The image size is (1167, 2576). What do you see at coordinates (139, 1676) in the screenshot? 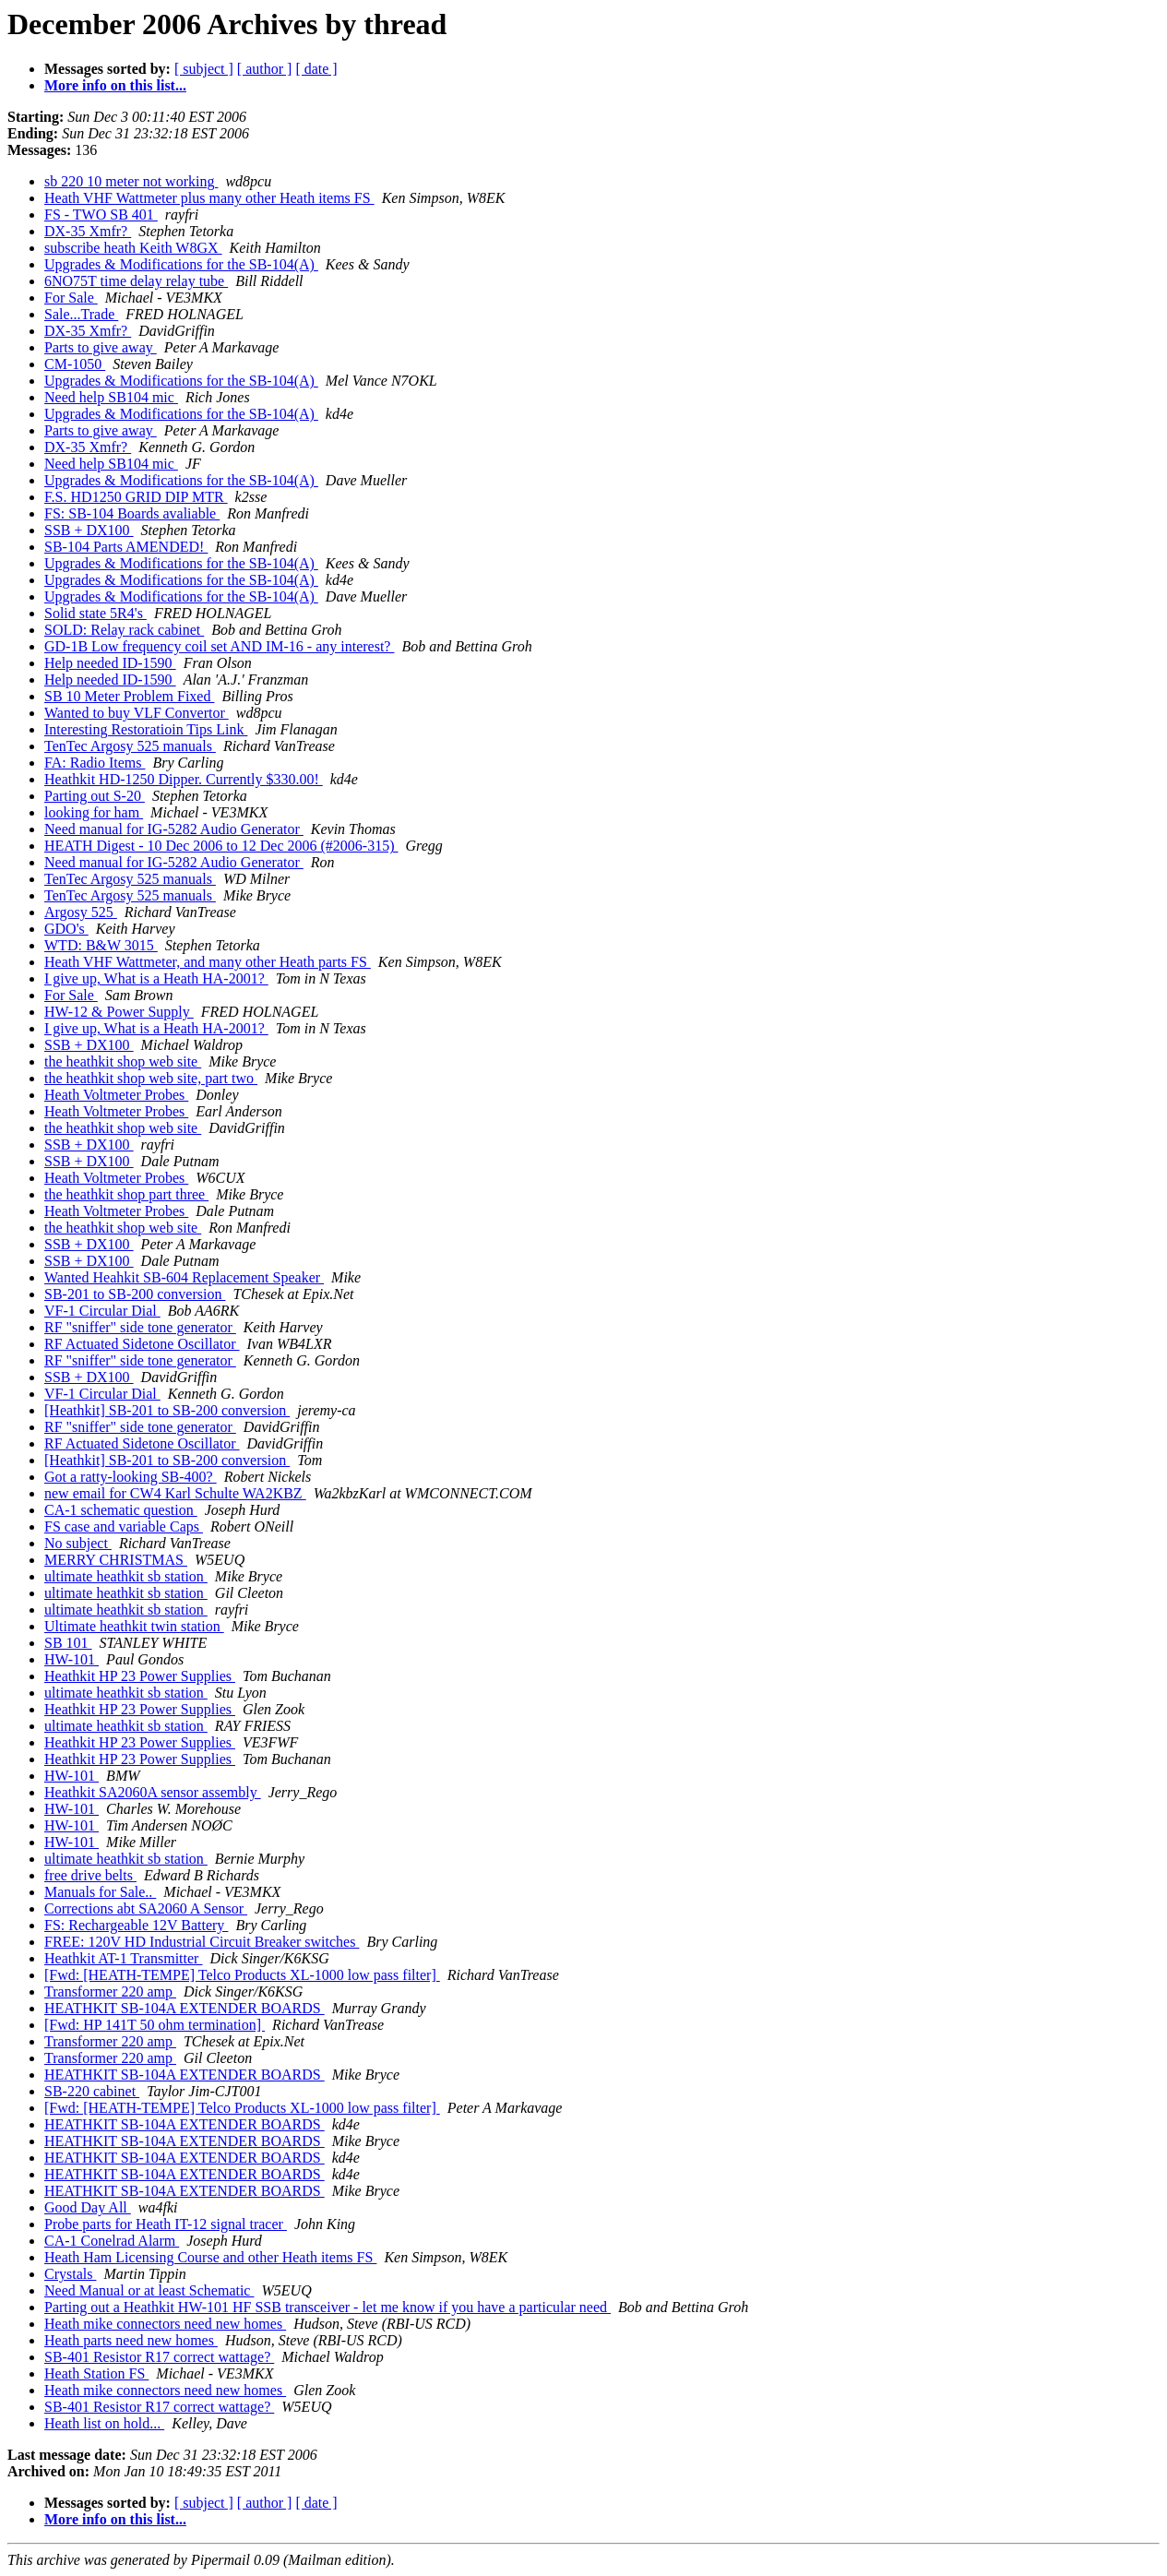
I see `Heathkit HP 23 Power Supplies` at bounding box center [139, 1676].